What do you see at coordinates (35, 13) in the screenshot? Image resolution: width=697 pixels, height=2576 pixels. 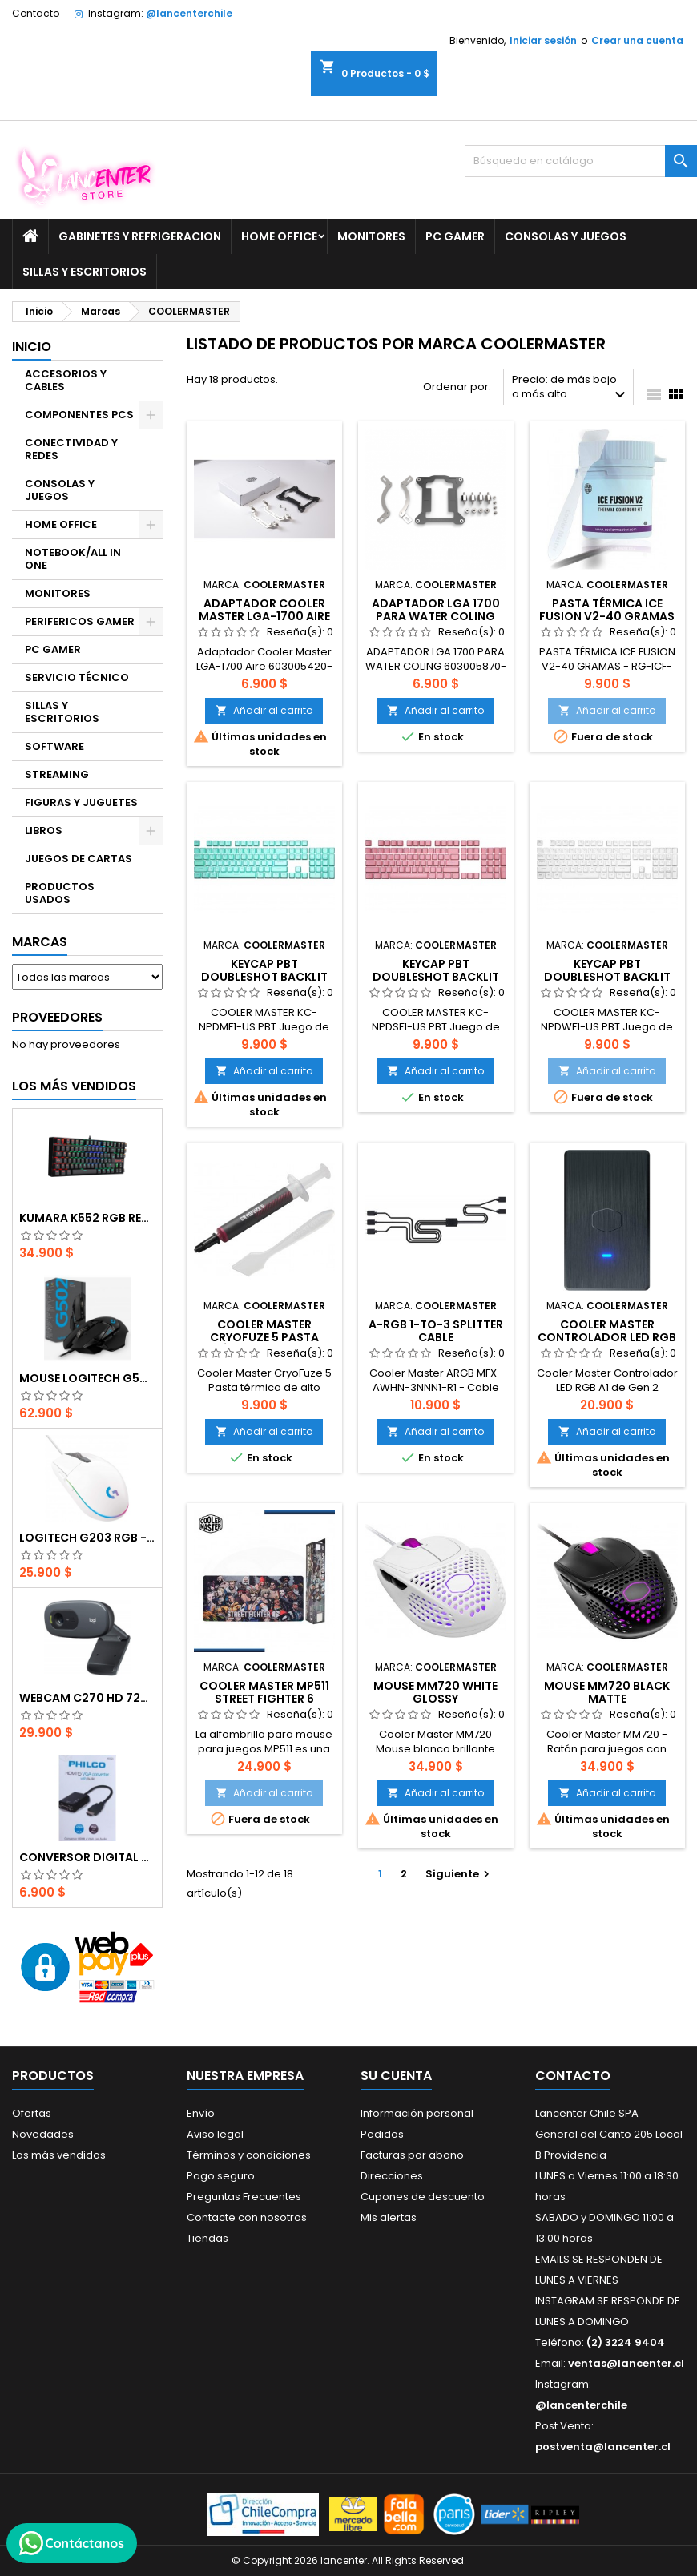 I see `Contacto` at bounding box center [35, 13].